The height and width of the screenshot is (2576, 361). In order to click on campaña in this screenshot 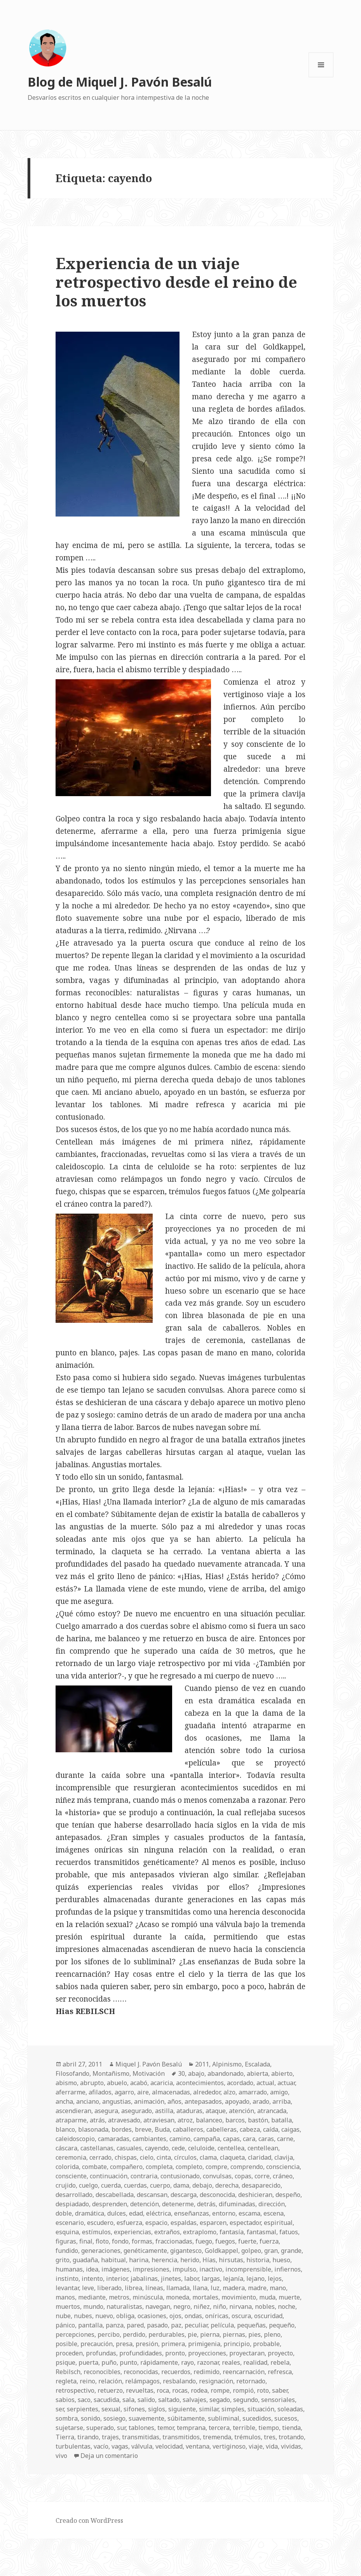, I will do `click(207, 2138)`.